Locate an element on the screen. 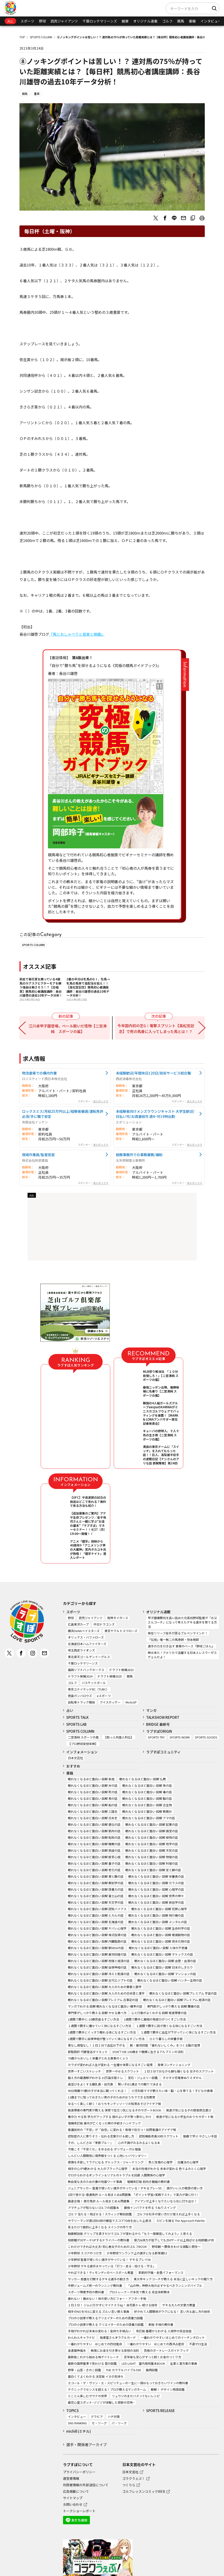 The width and height of the screenshot is (224, 2576). 眠れなくなるほど面白い 図解 血管・血液の話 is located at coordinates (165, 1961).